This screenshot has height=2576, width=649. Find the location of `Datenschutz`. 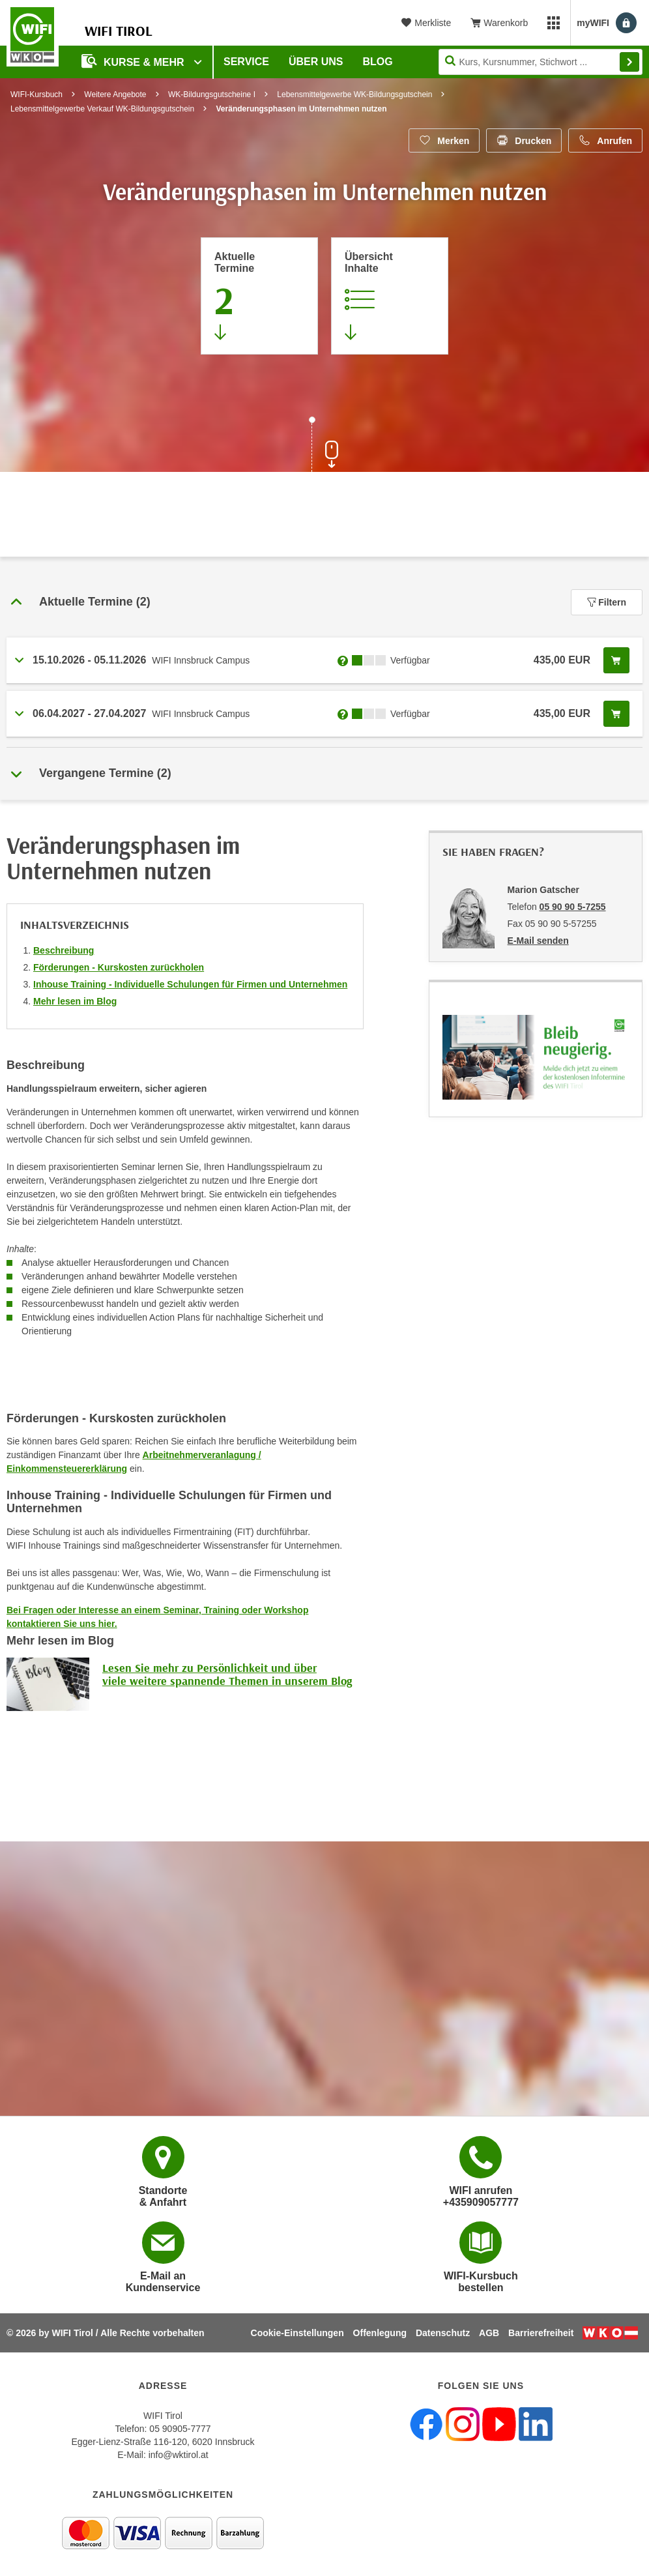

Datenschutz is located at coordinates (443, 2333).